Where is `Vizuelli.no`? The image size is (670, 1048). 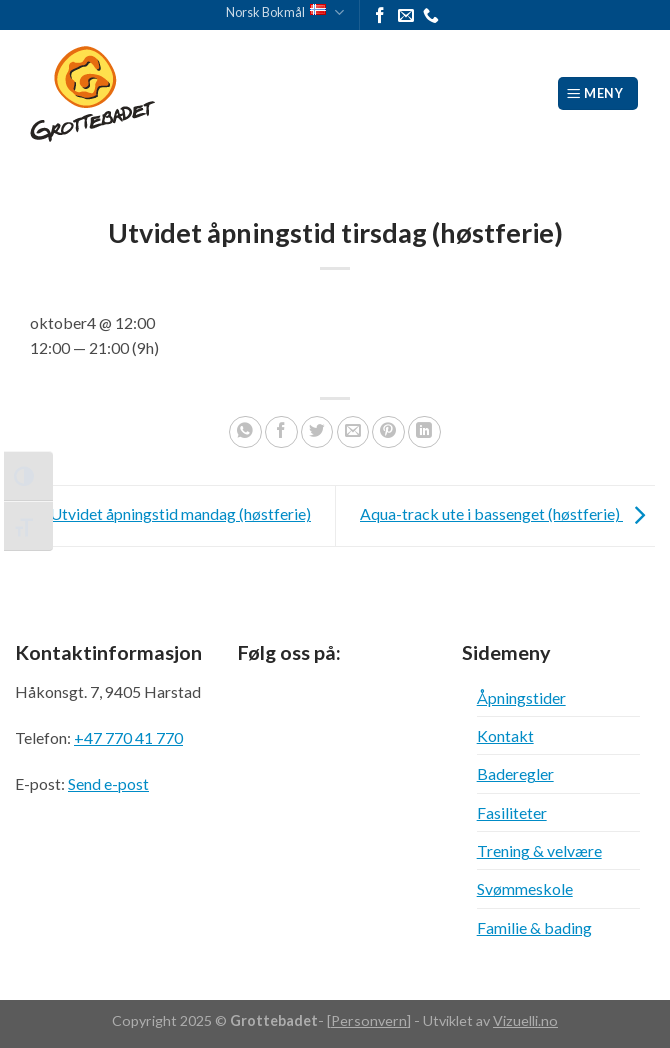
Vizuelli.no is located at coordinates (525, 1020).